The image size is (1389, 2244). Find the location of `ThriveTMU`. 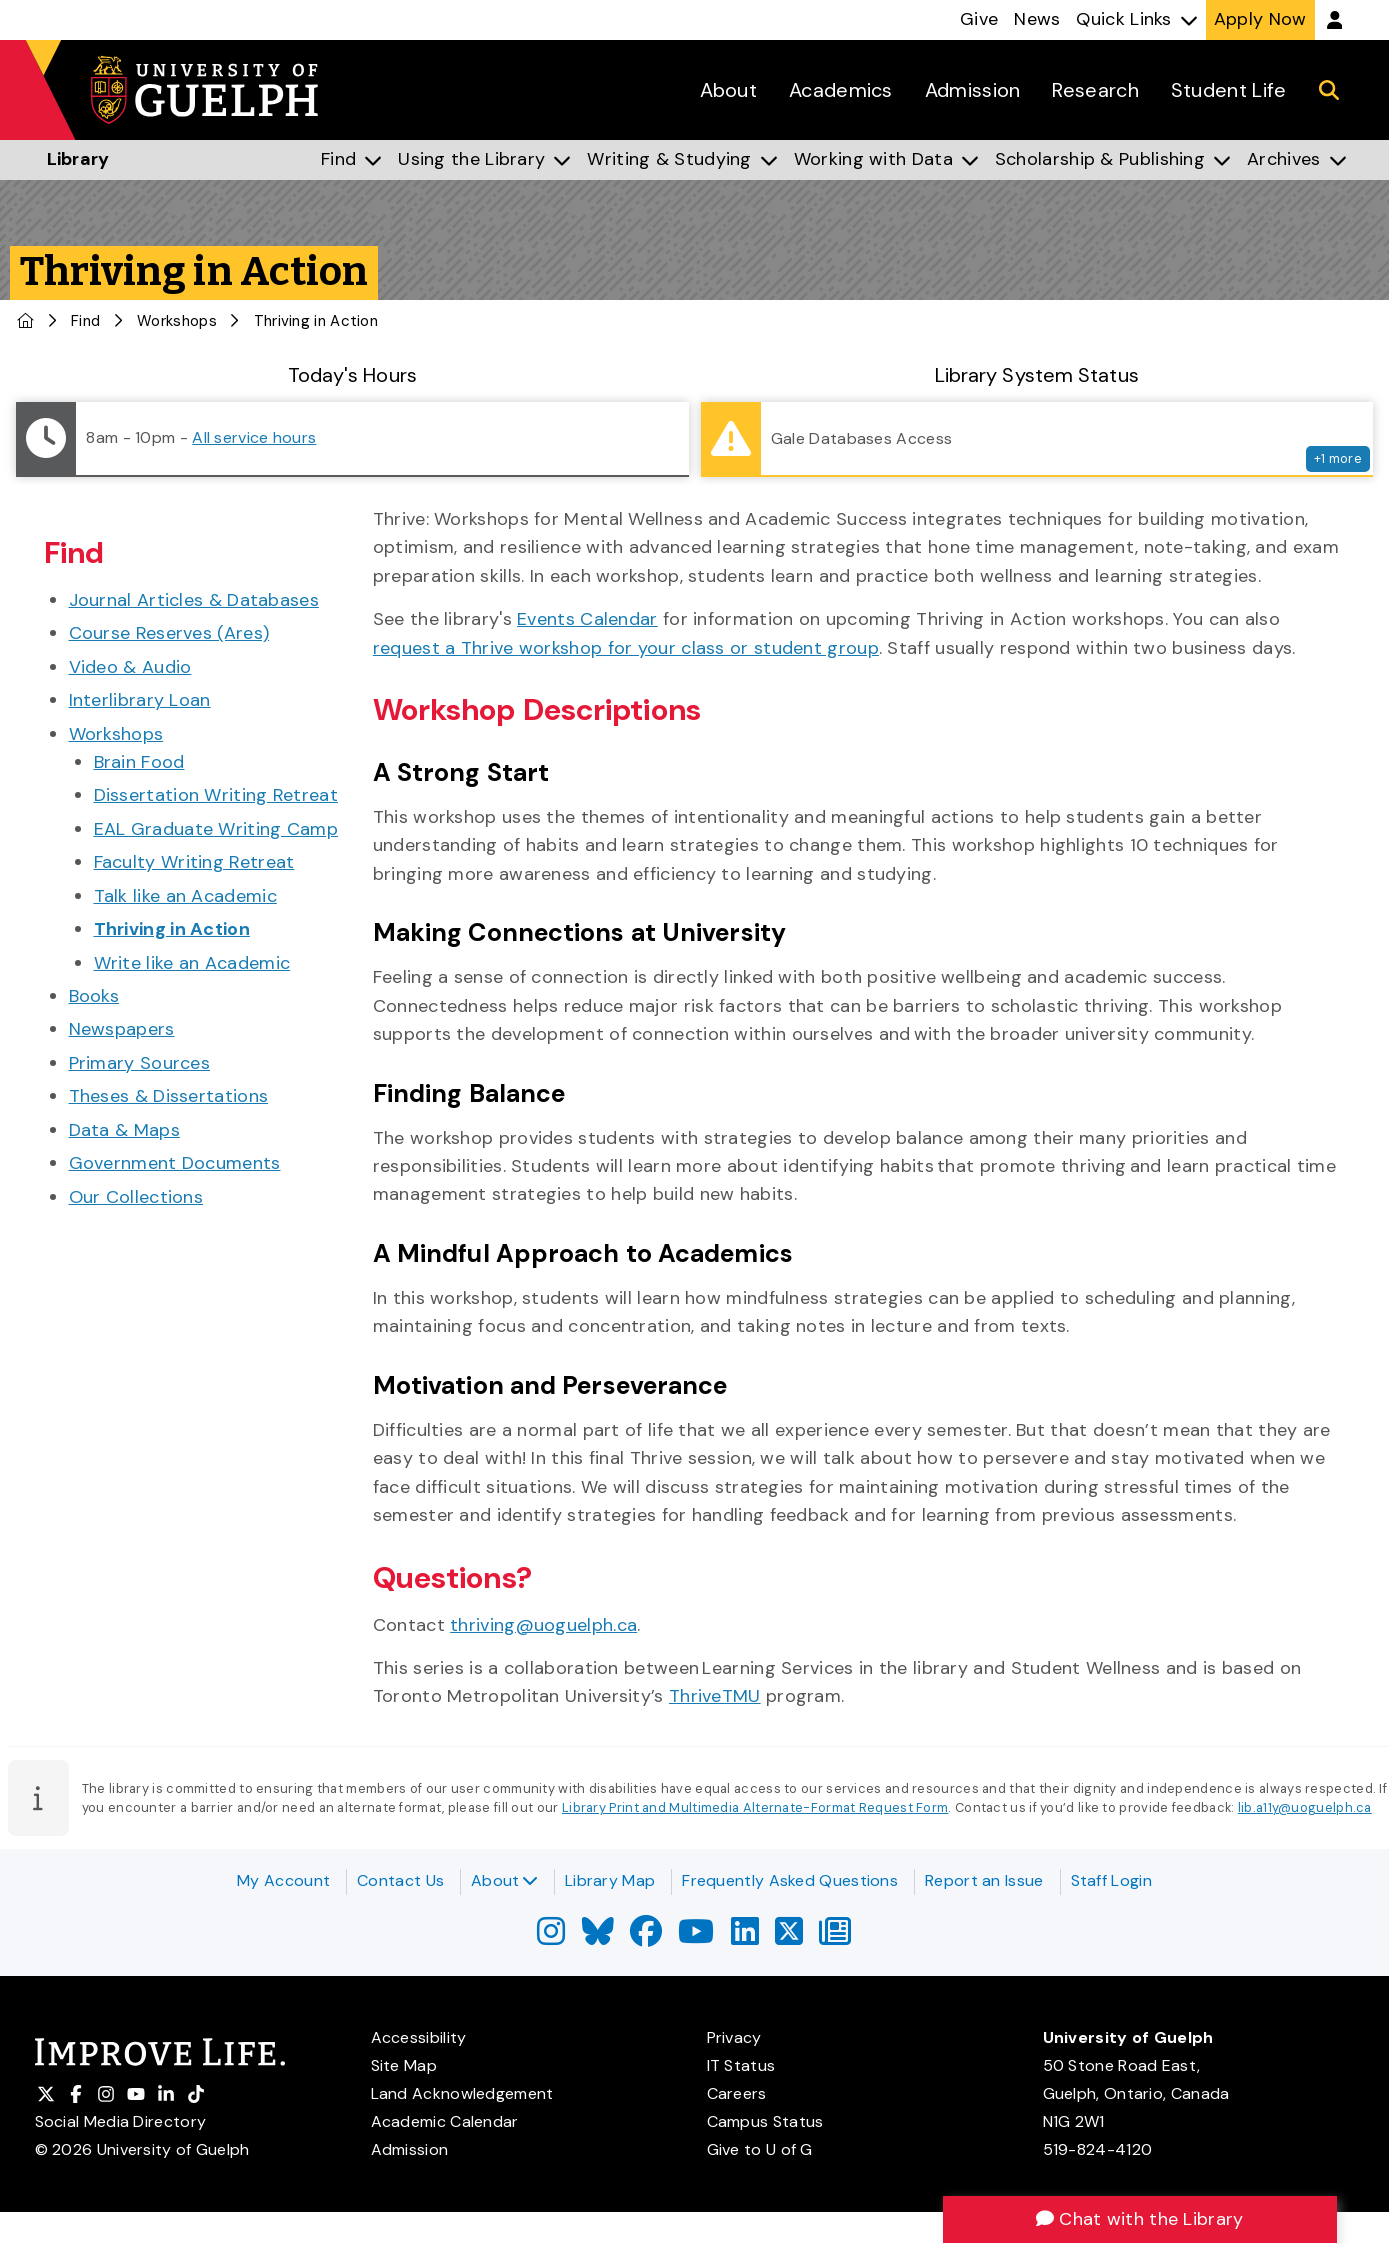

ThriveTMU is located at coordinates (715, 1696).